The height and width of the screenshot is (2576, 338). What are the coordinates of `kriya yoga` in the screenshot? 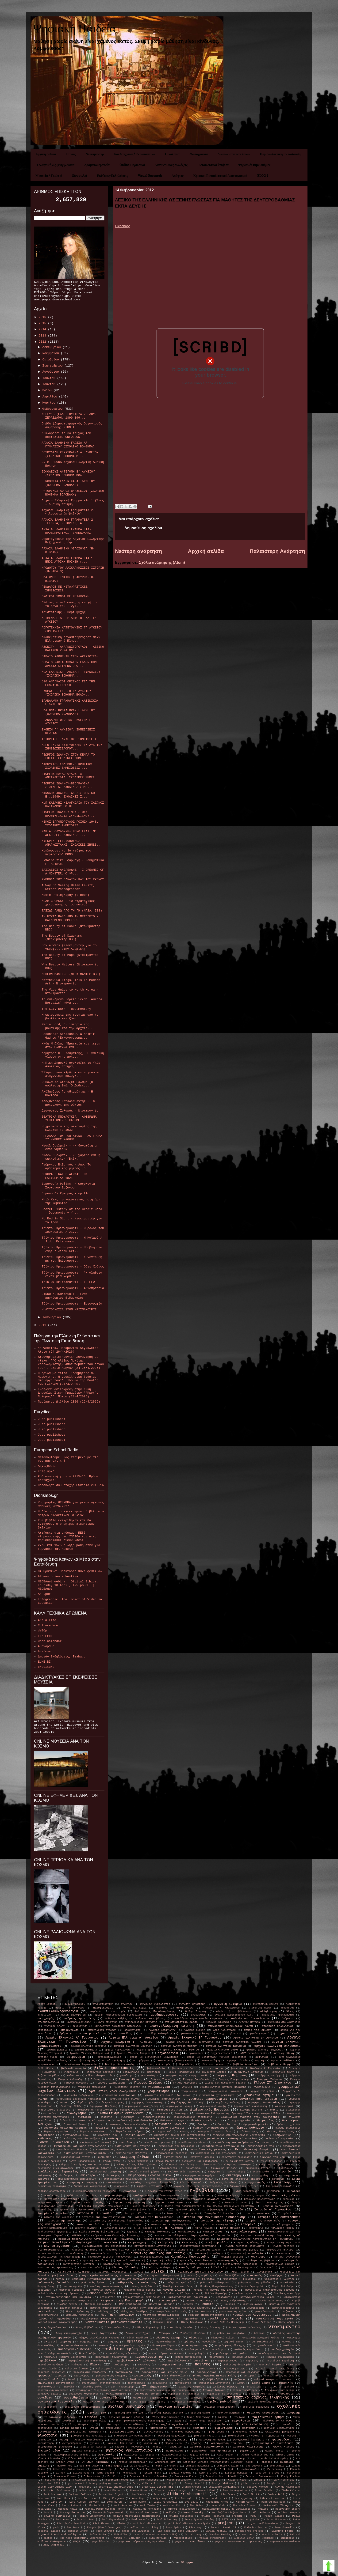 It's located at (160, 2498).